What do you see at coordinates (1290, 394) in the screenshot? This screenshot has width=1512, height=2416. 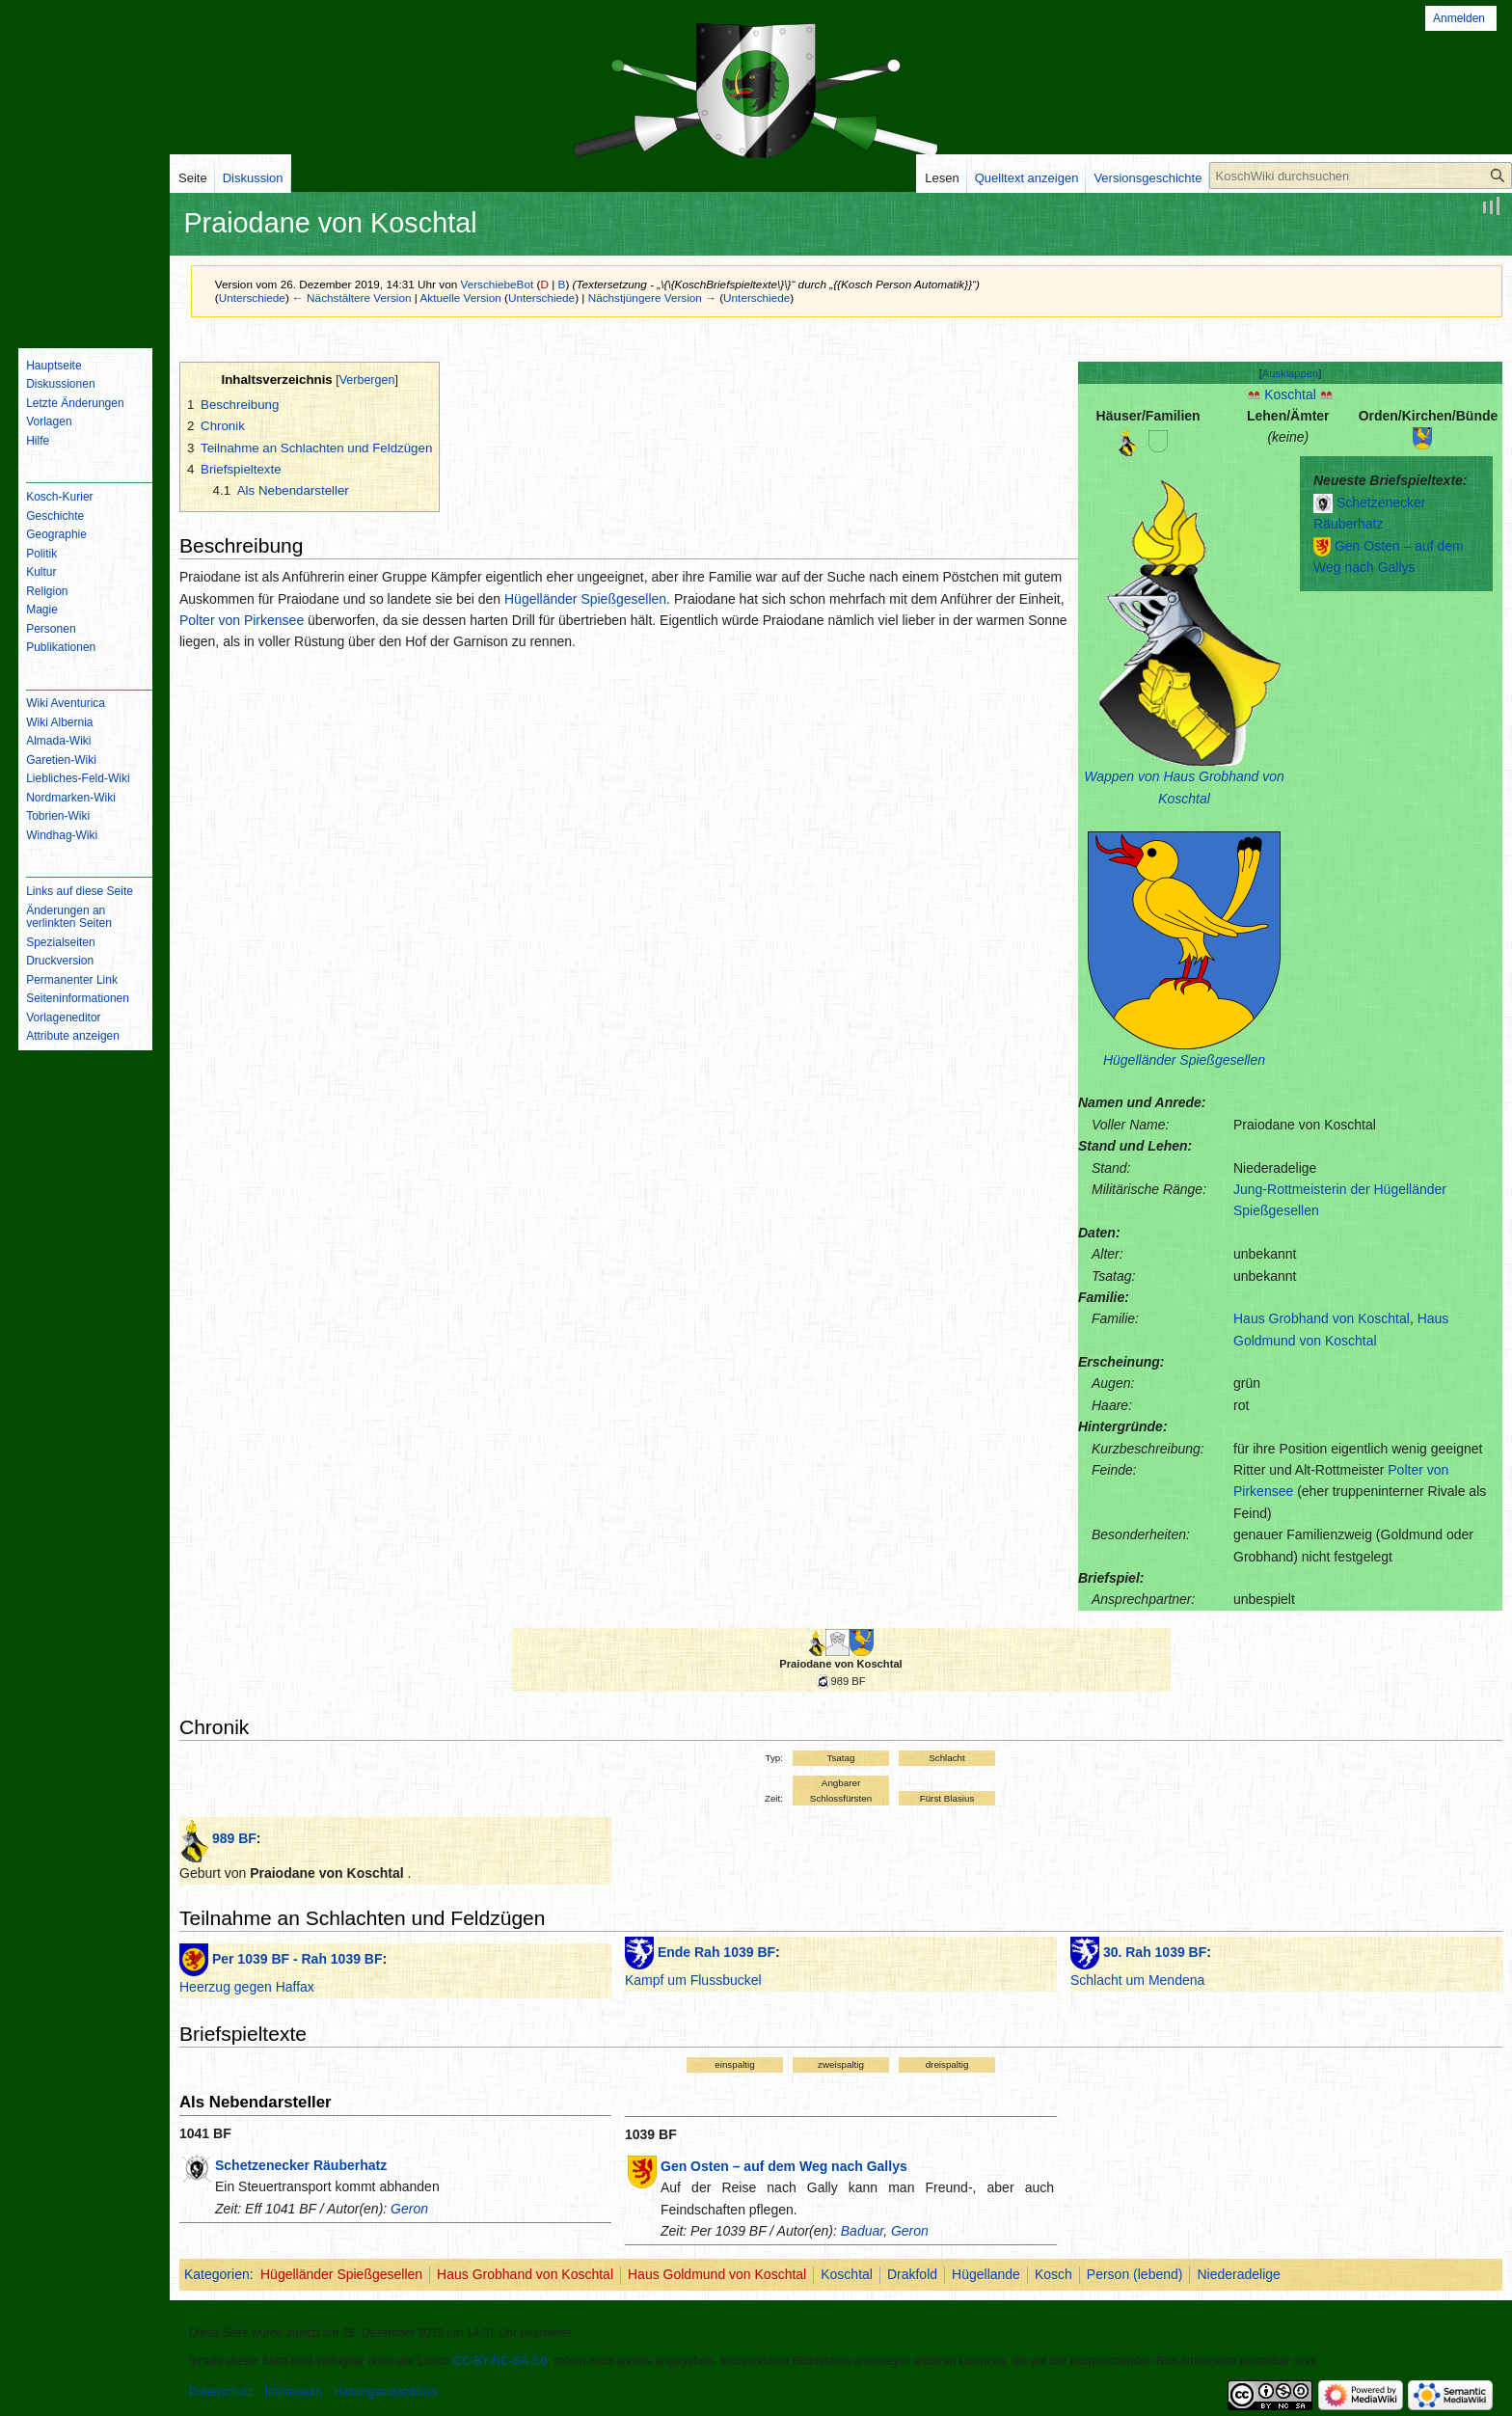 I see `Koschtal` at bounding box center [1290, 394].